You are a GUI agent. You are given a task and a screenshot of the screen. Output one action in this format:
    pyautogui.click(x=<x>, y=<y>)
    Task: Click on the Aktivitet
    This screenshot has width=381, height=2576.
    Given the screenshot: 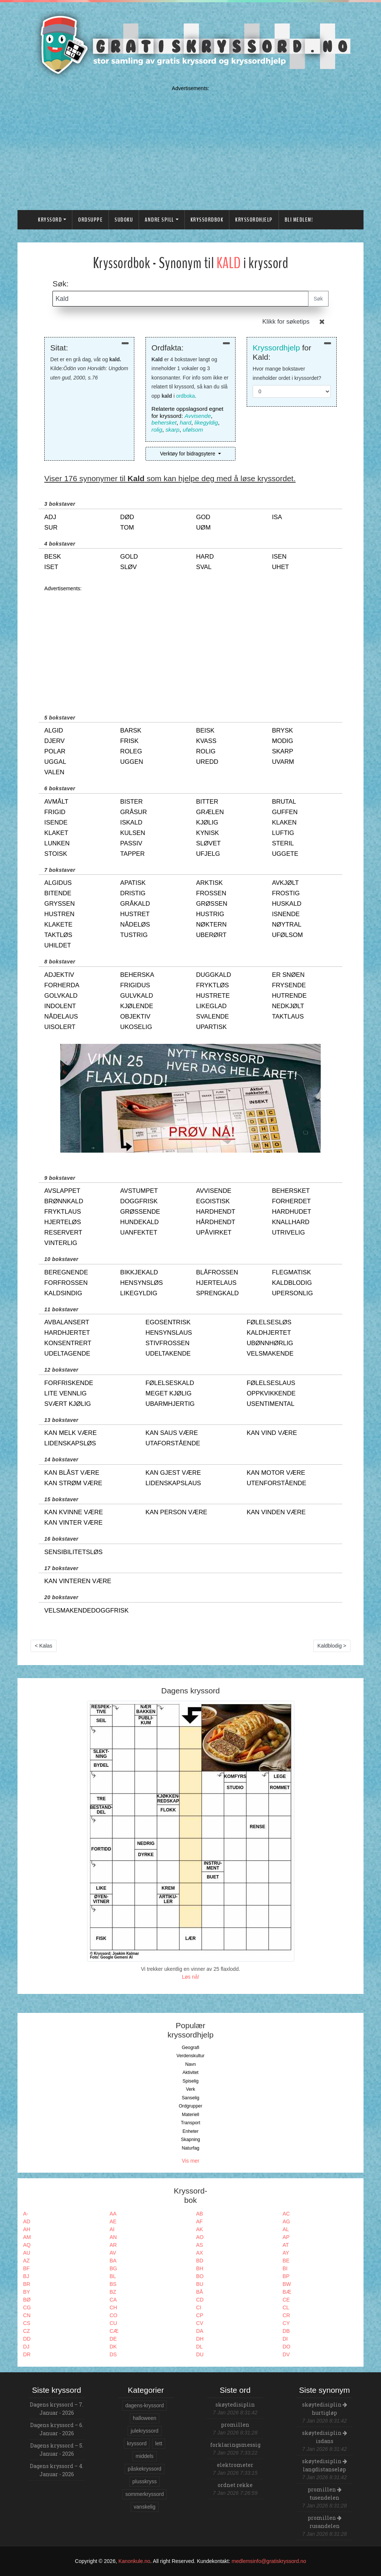 What is the action you would take?
    pyautogui.click(x=190, y=2072)
    